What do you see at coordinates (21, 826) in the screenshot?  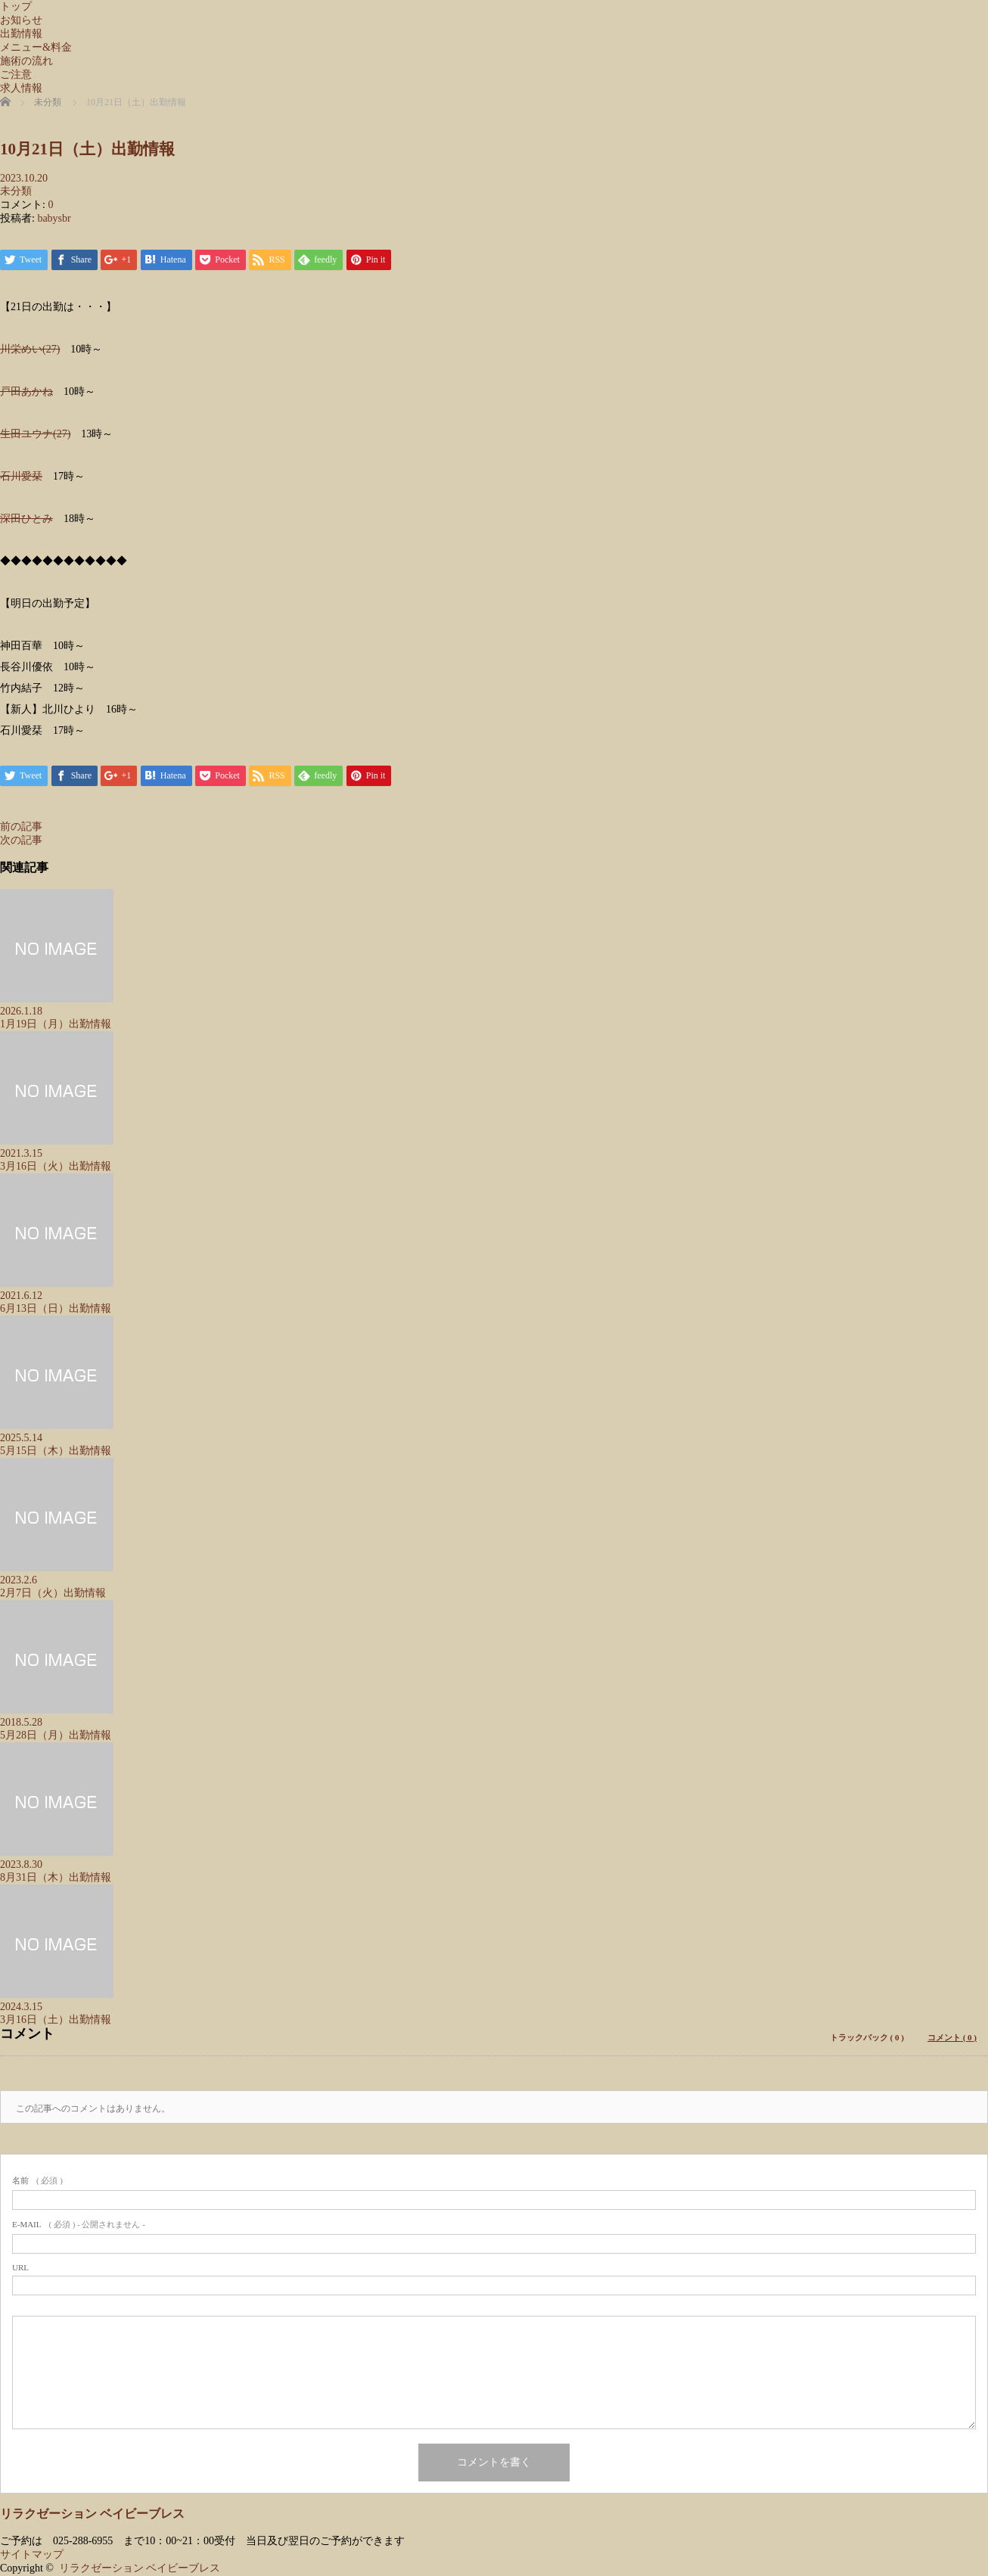 I see `前の記事` at bounding box center [21, 826].